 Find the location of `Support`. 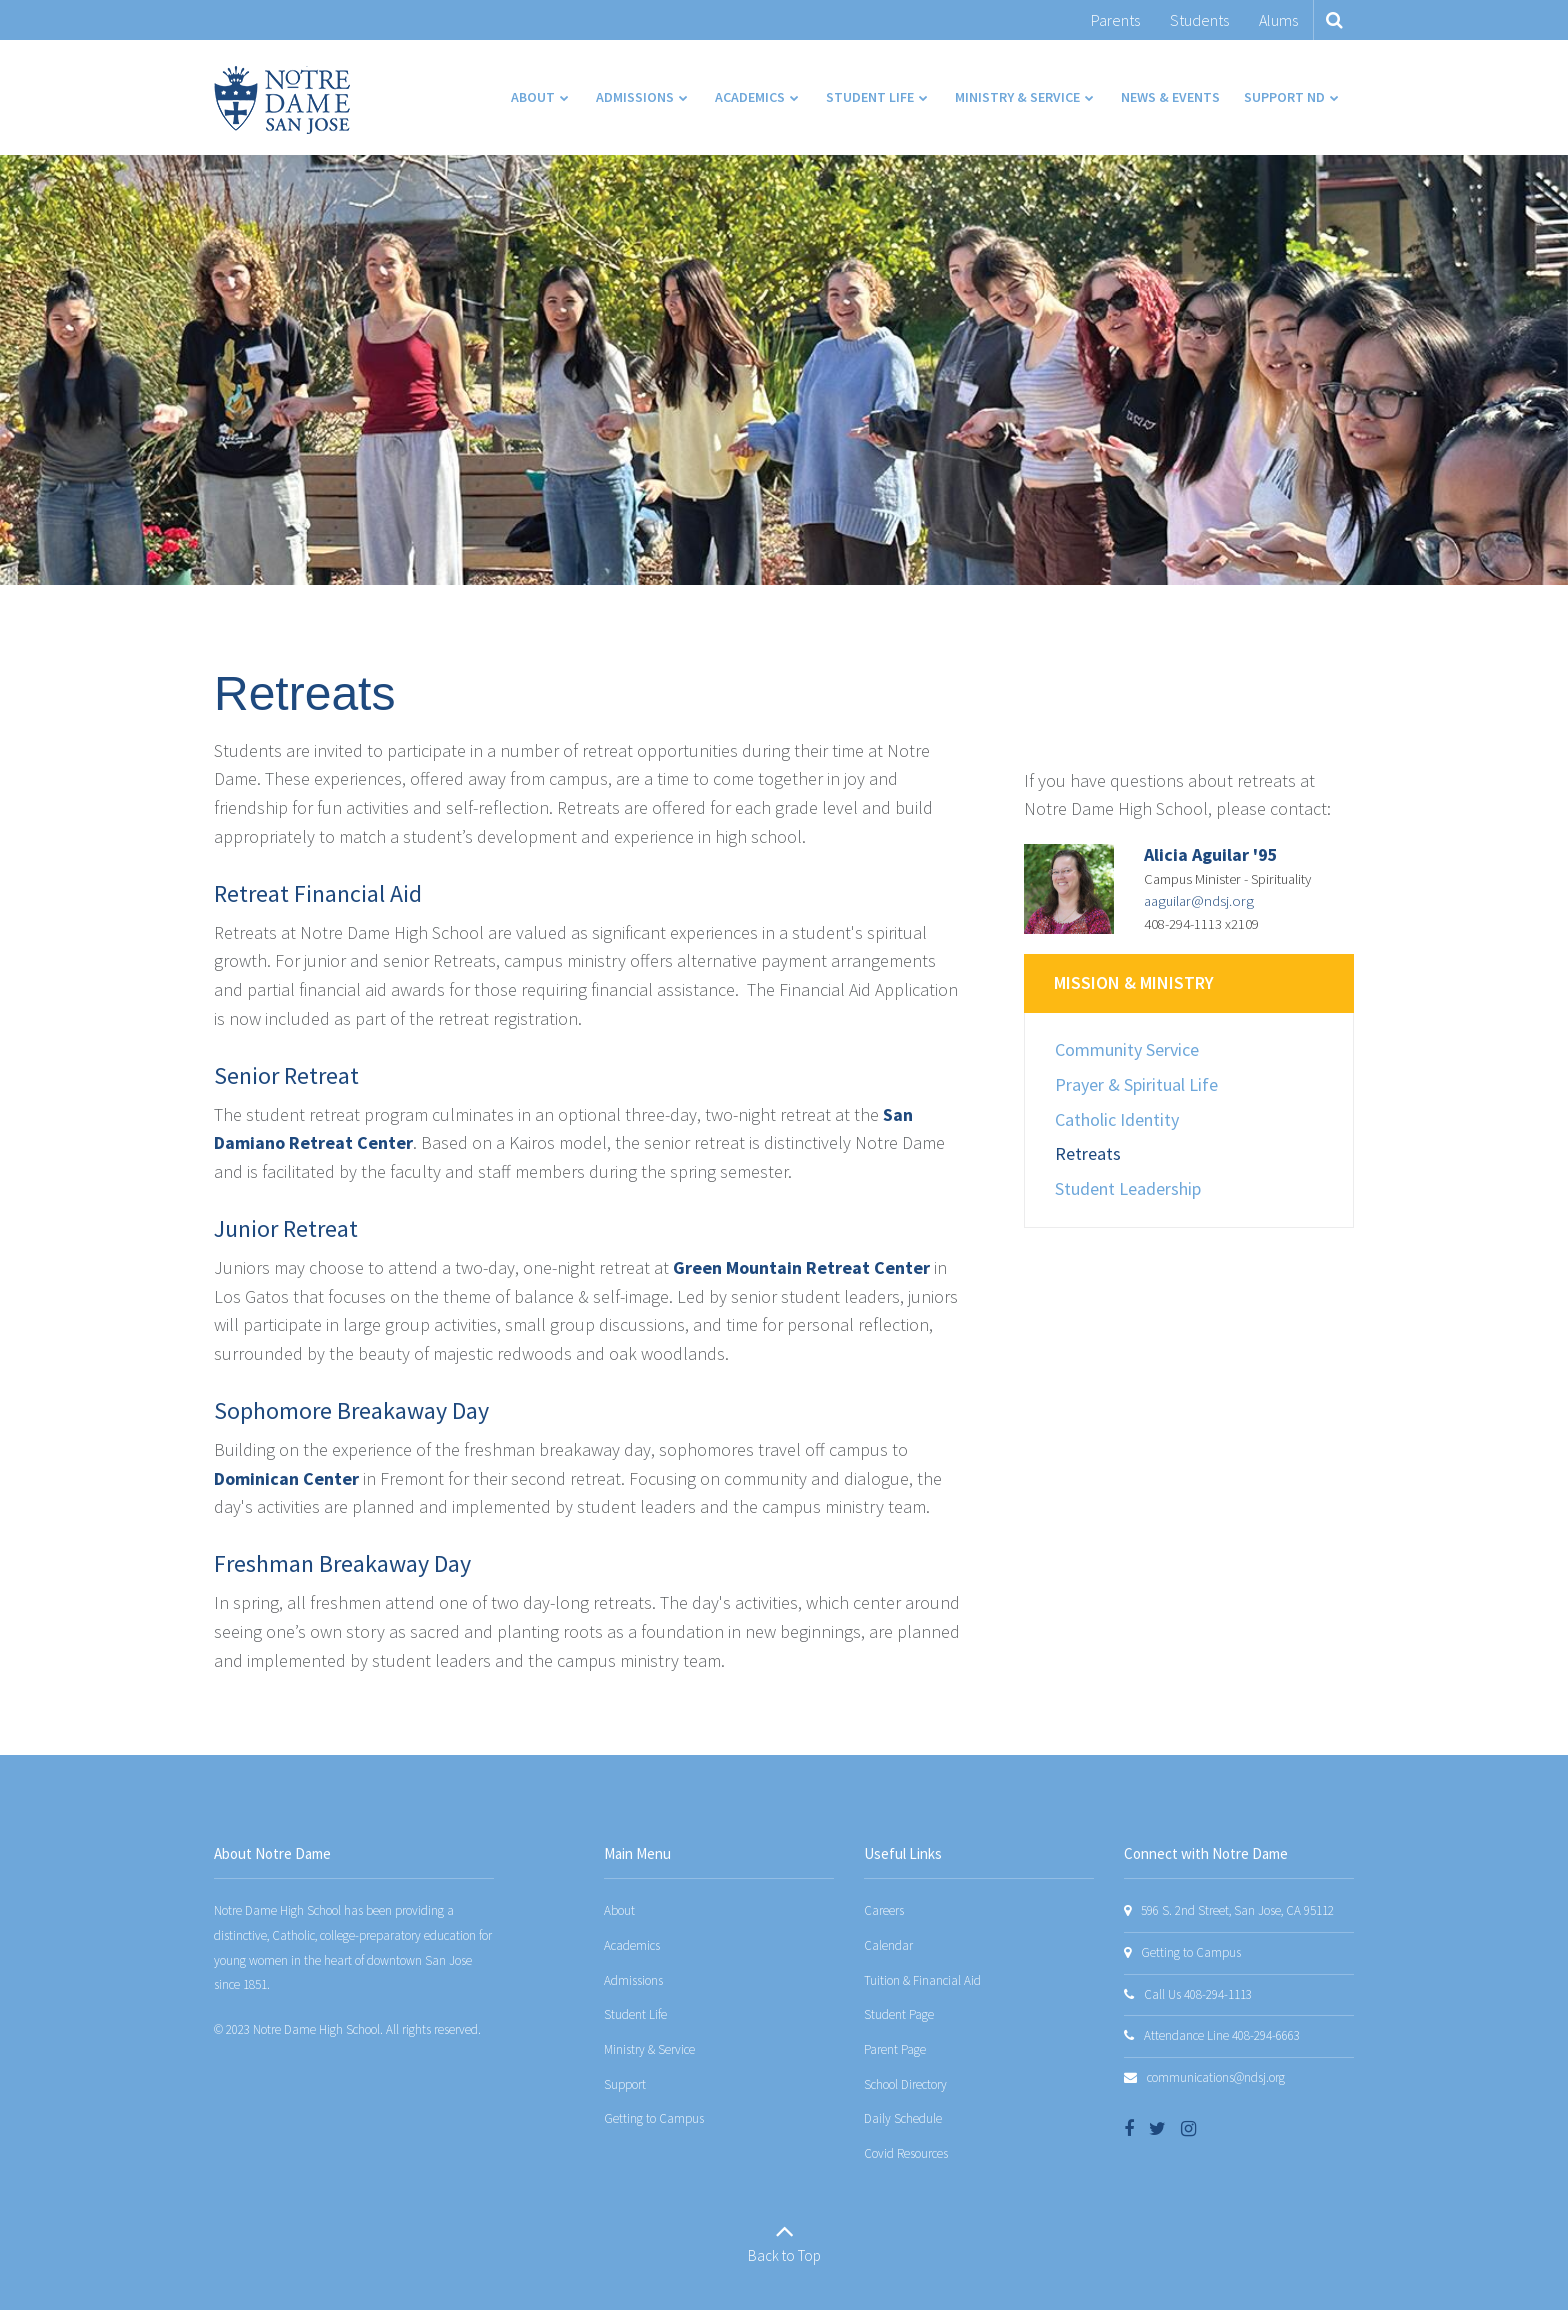

Support is located at coordinates (625, 2084).